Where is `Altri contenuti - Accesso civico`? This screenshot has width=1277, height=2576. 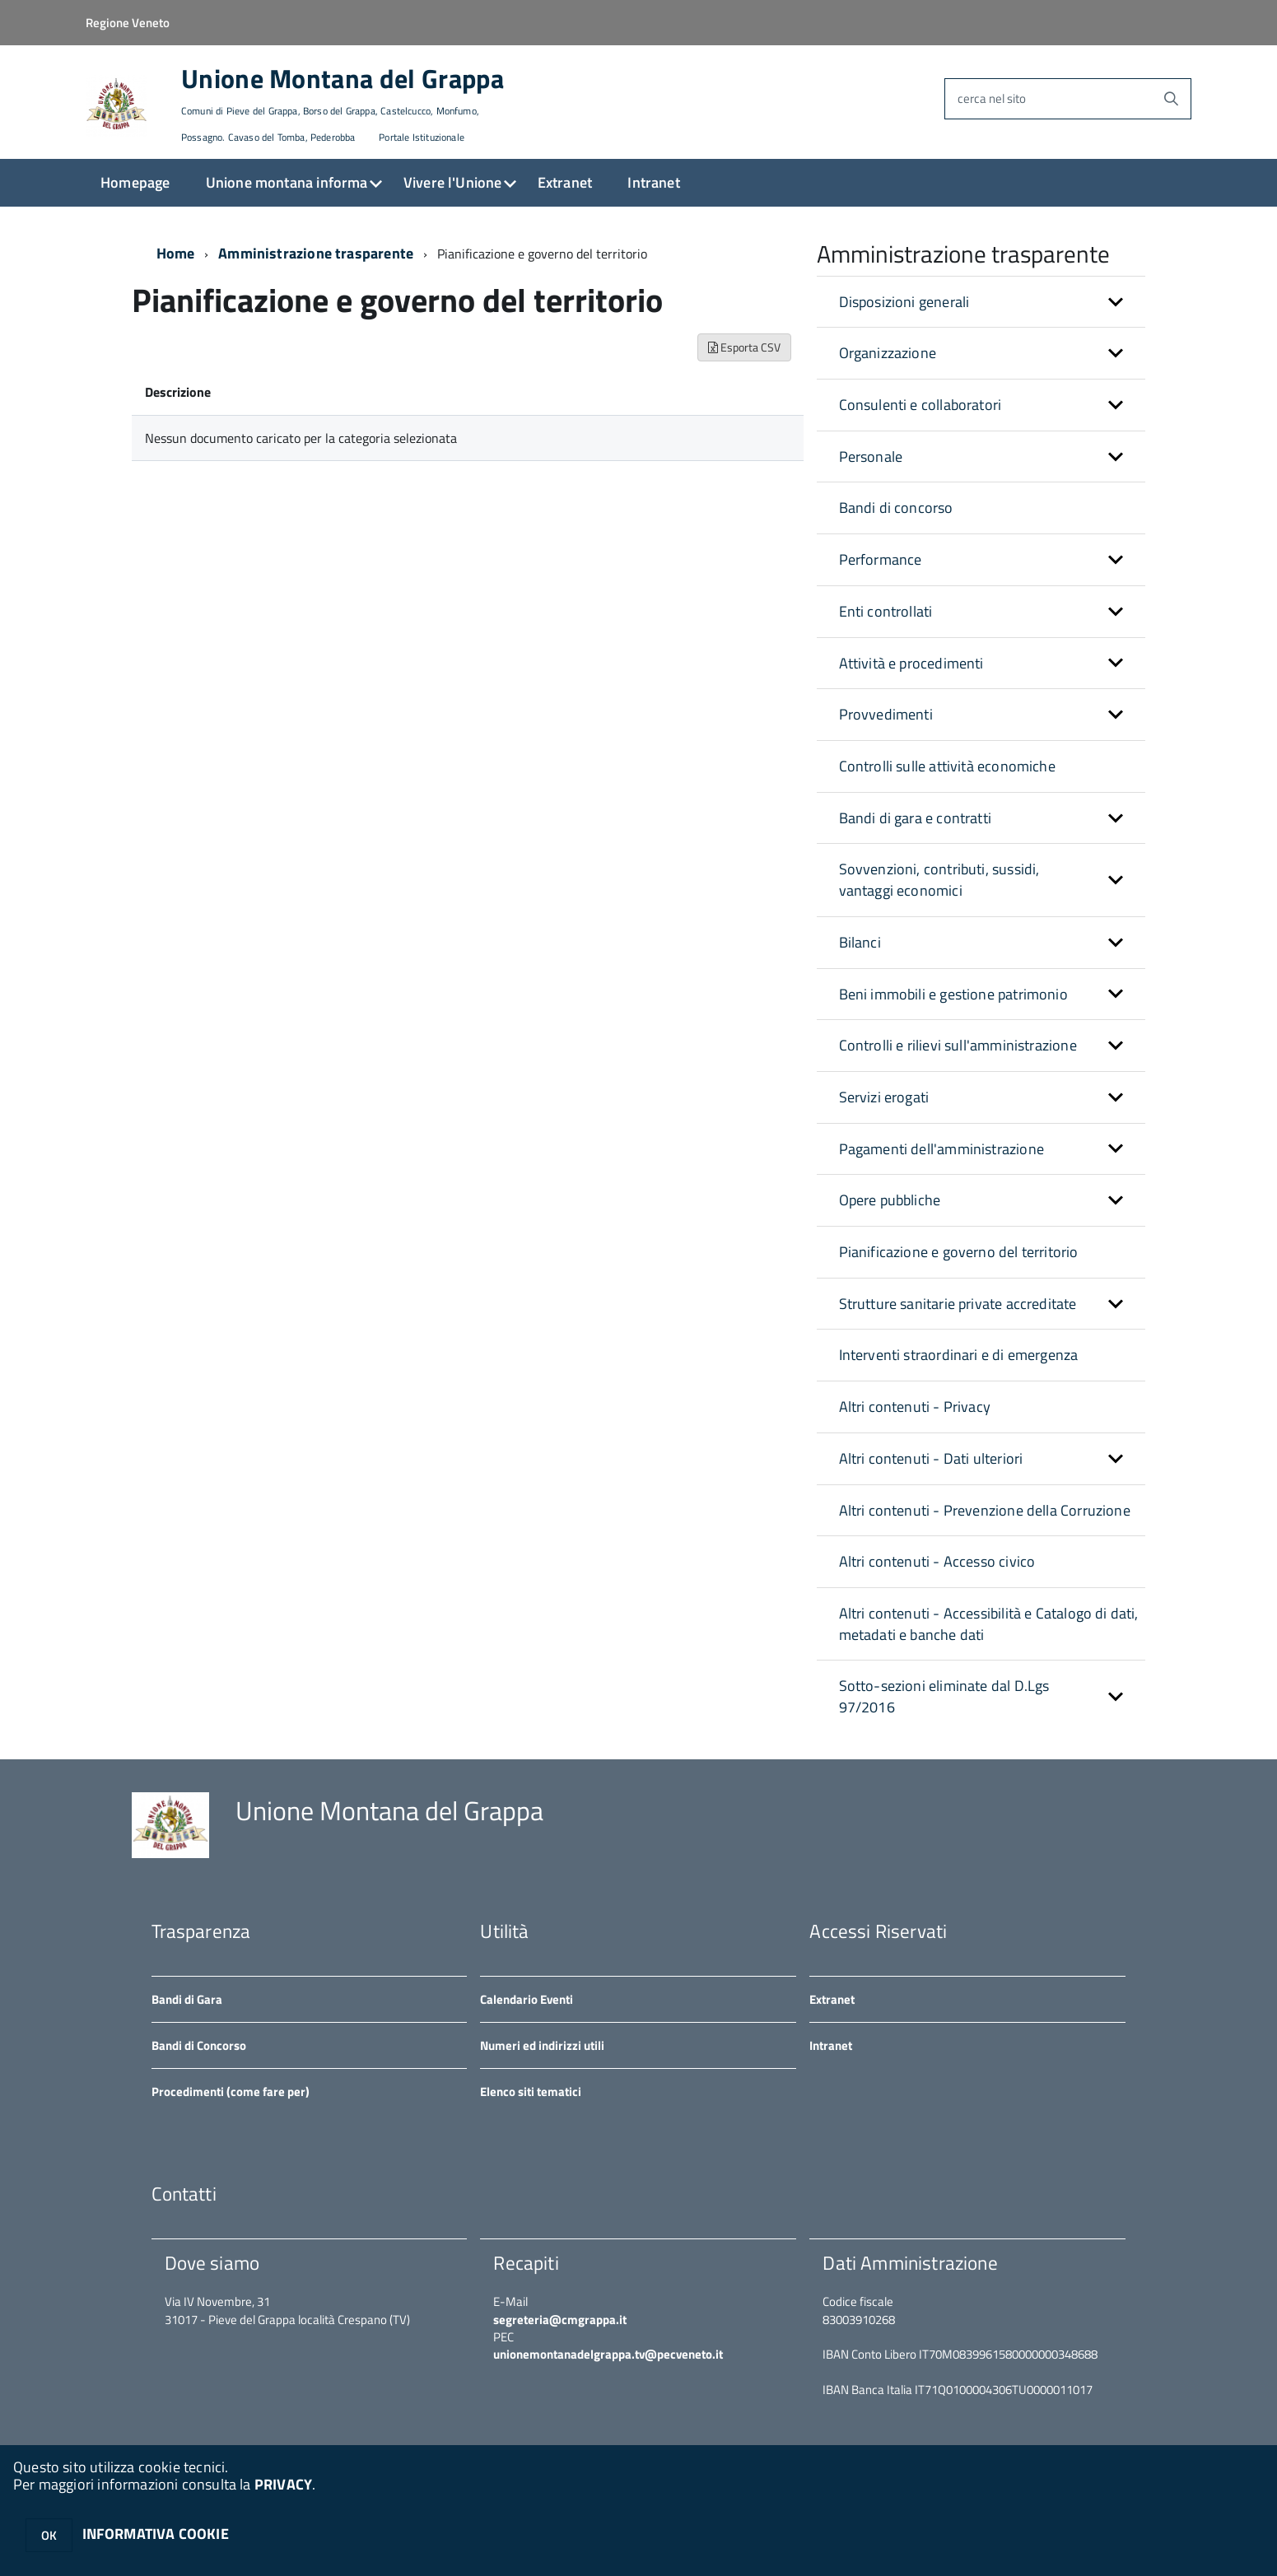 Altri contenuti - Accesso civico is located at coordinates (937, 1561).